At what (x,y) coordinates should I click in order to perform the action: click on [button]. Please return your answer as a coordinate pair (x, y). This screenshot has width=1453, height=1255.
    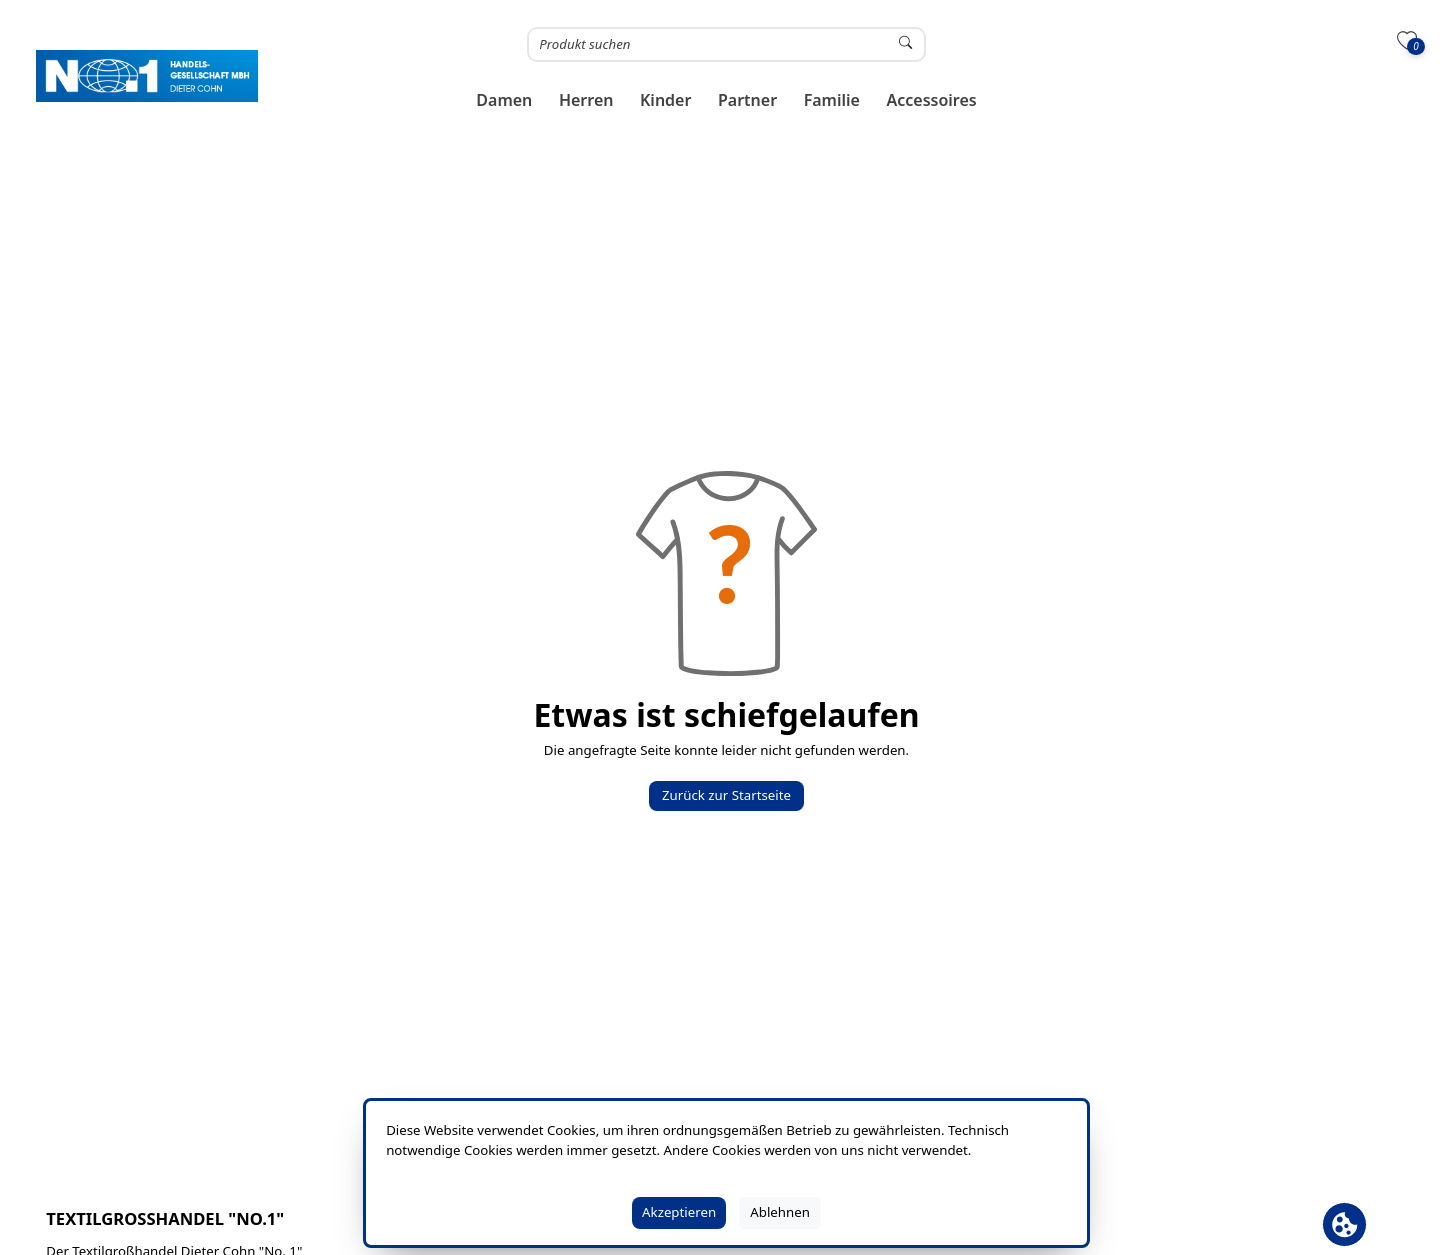
    Looking at the image, I should click on (504, 100).